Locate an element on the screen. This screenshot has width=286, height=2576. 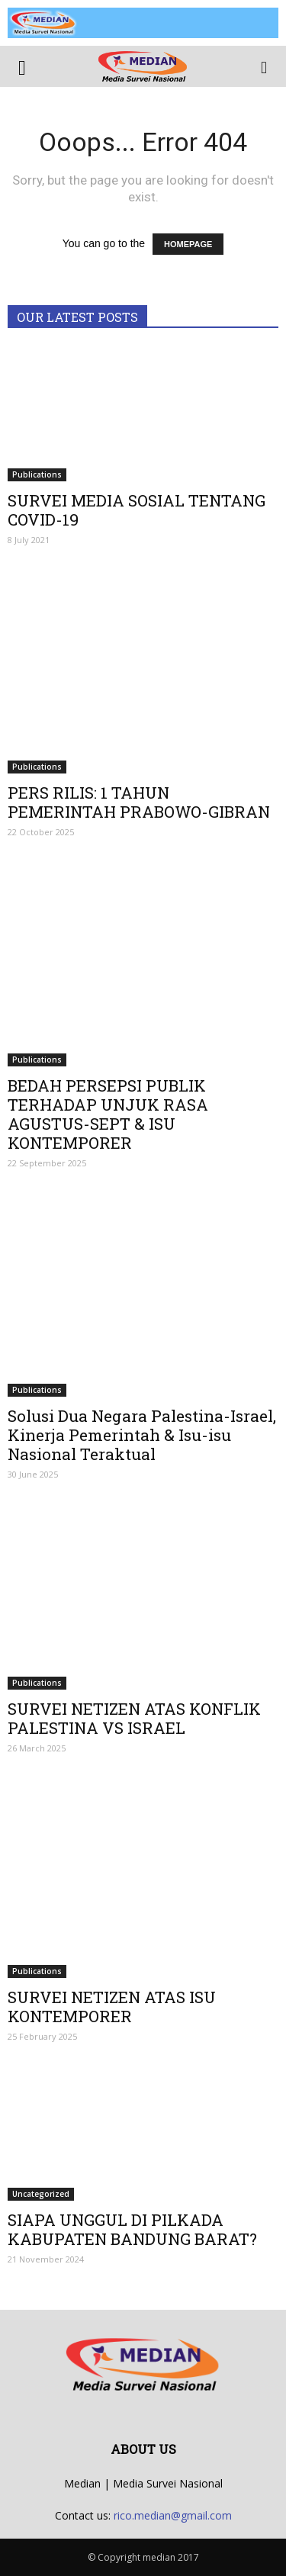
SURVEI NETIZEN ATAS ISU KONTEMPORER is located at coordinates (112, 2006).